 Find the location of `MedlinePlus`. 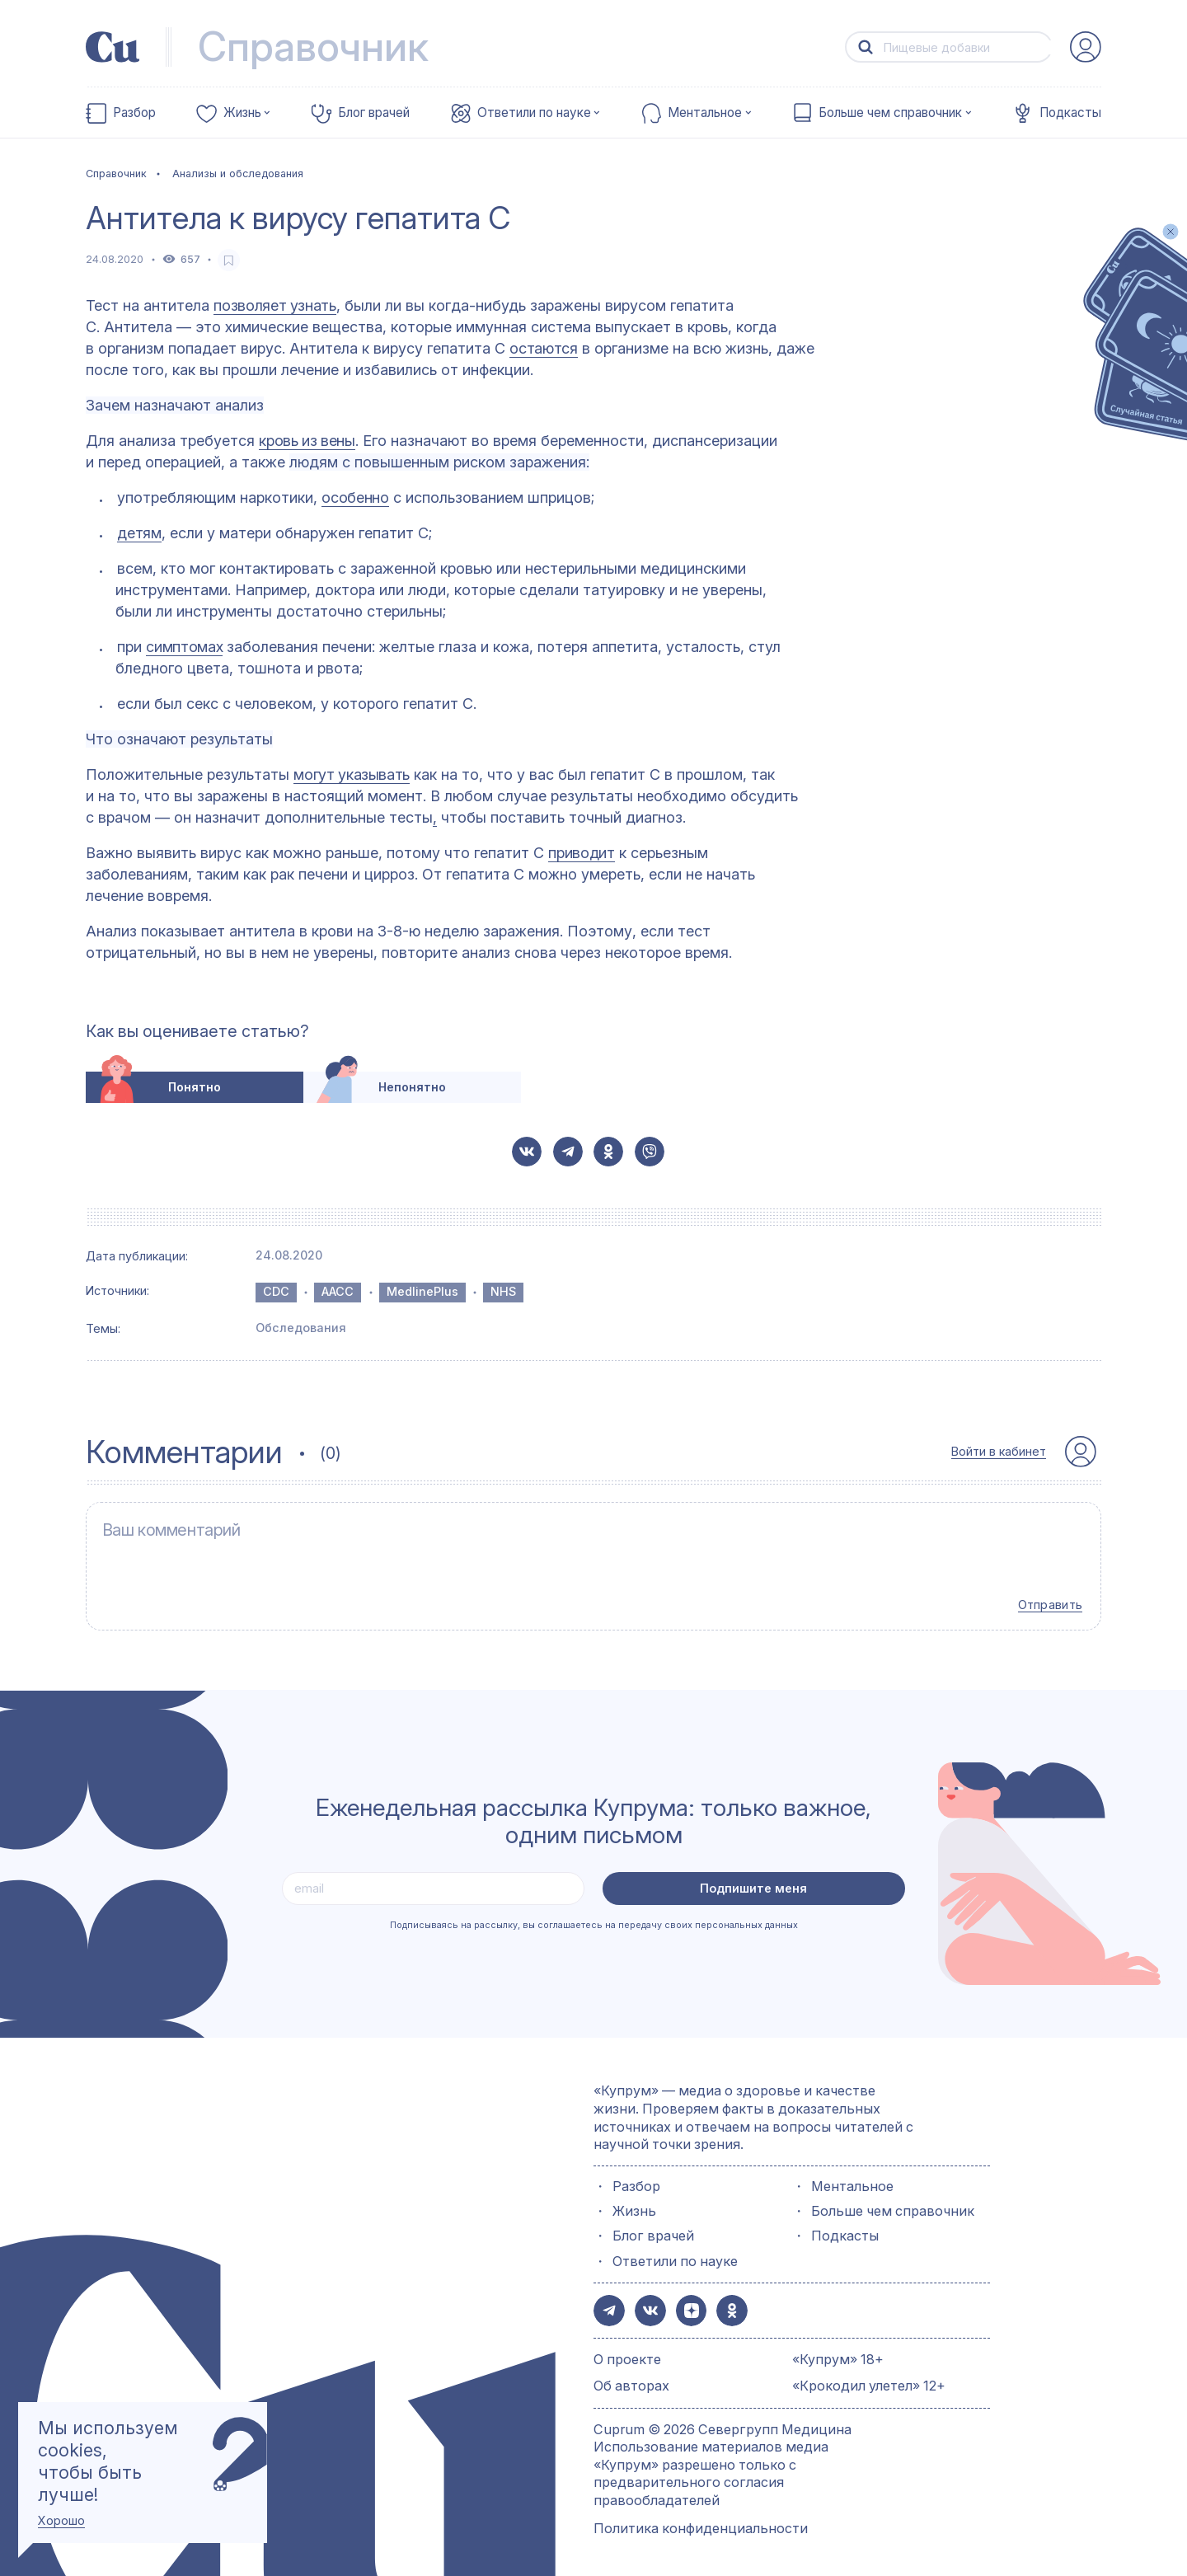

MedlinePlus is located at coordinates (422, 1291).